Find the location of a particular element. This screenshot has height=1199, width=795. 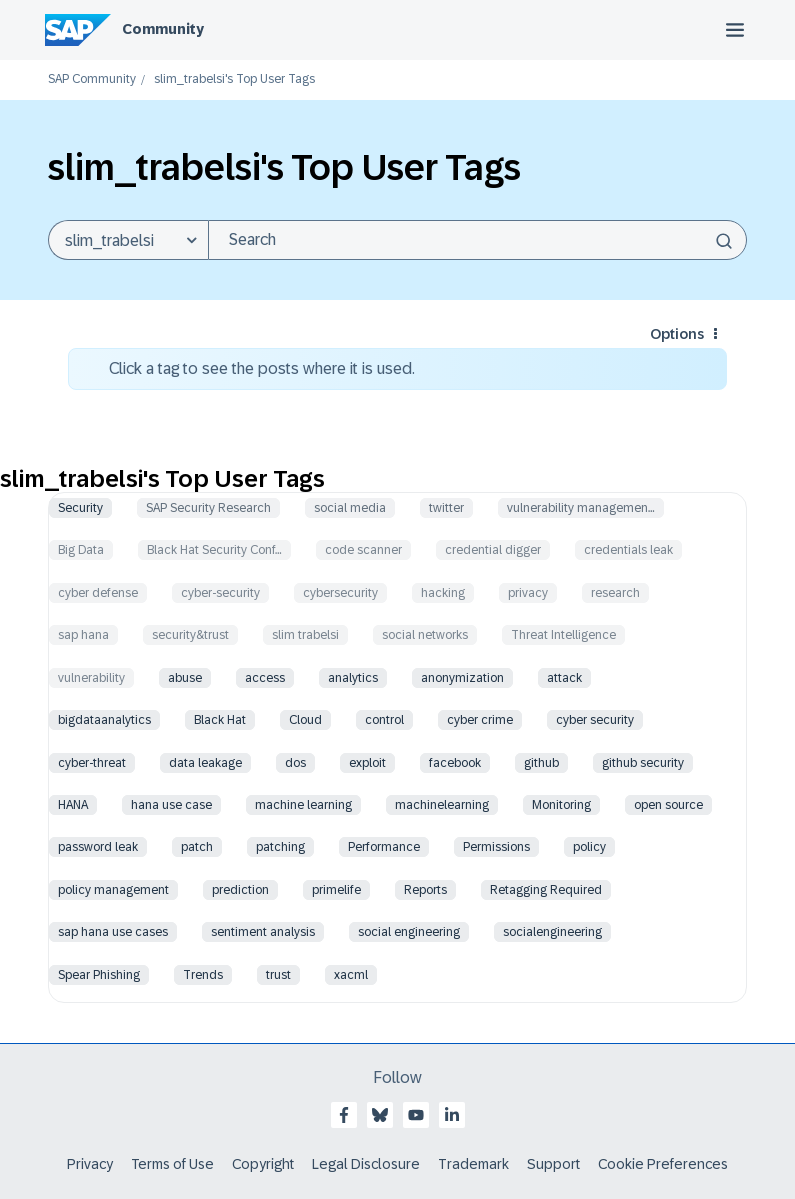

bigdataanalytics is located at coordinates (104, 720).